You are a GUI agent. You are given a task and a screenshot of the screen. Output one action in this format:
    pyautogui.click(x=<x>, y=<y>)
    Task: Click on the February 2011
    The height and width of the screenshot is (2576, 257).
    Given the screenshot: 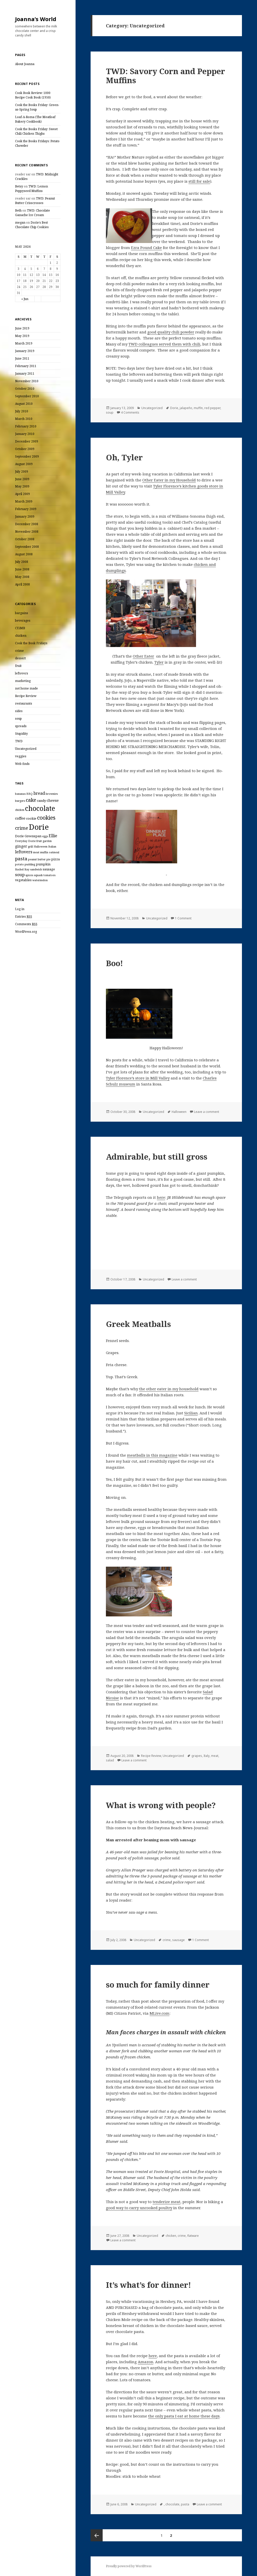 What is the action you would take?
    pyautogui.click(x=25, y=366)
    